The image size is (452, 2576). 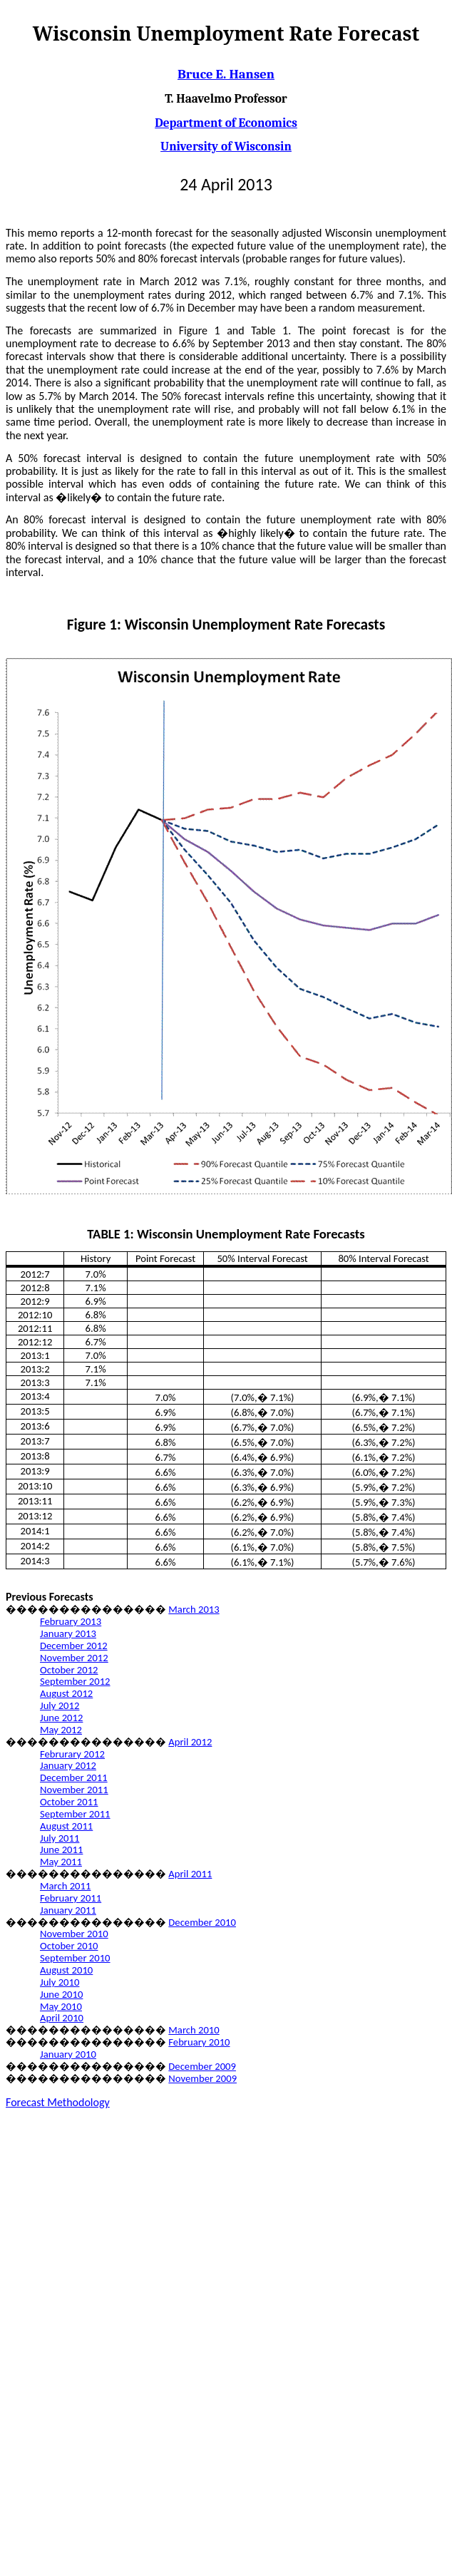 I want to click on November 2010, so click(x=74, y=1933).